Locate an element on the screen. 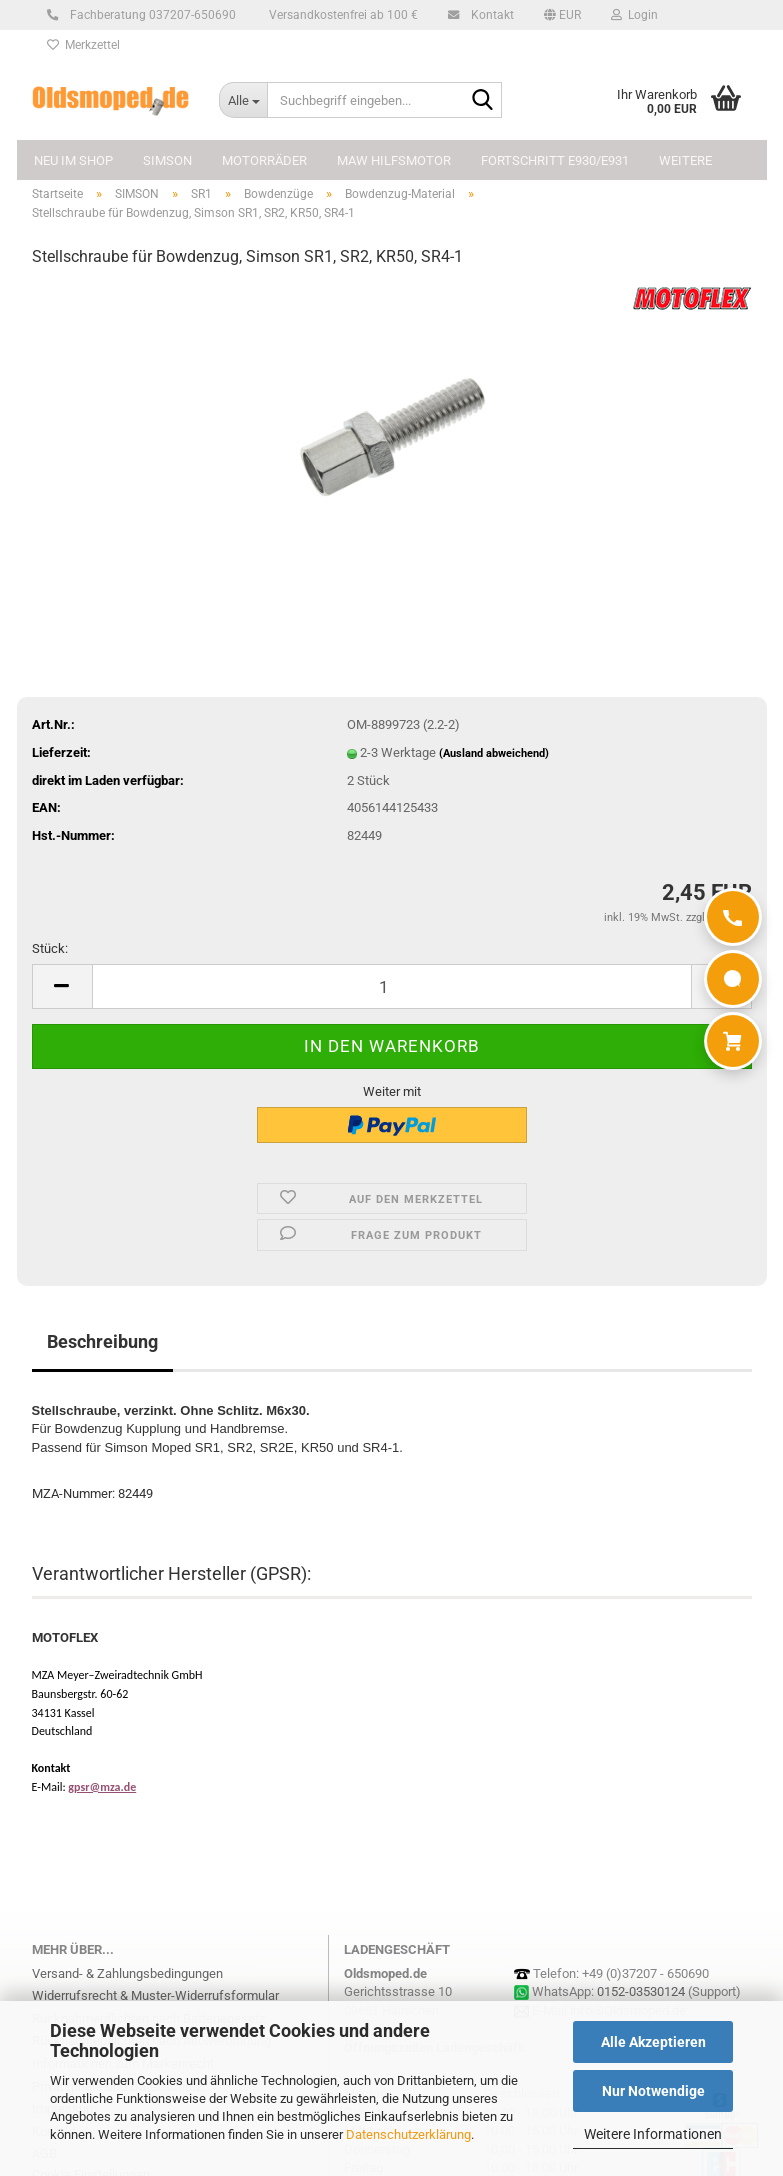 This screenshot has width=783, height=2176. gpsr@mza.de is located at coordinates (102, 1787).